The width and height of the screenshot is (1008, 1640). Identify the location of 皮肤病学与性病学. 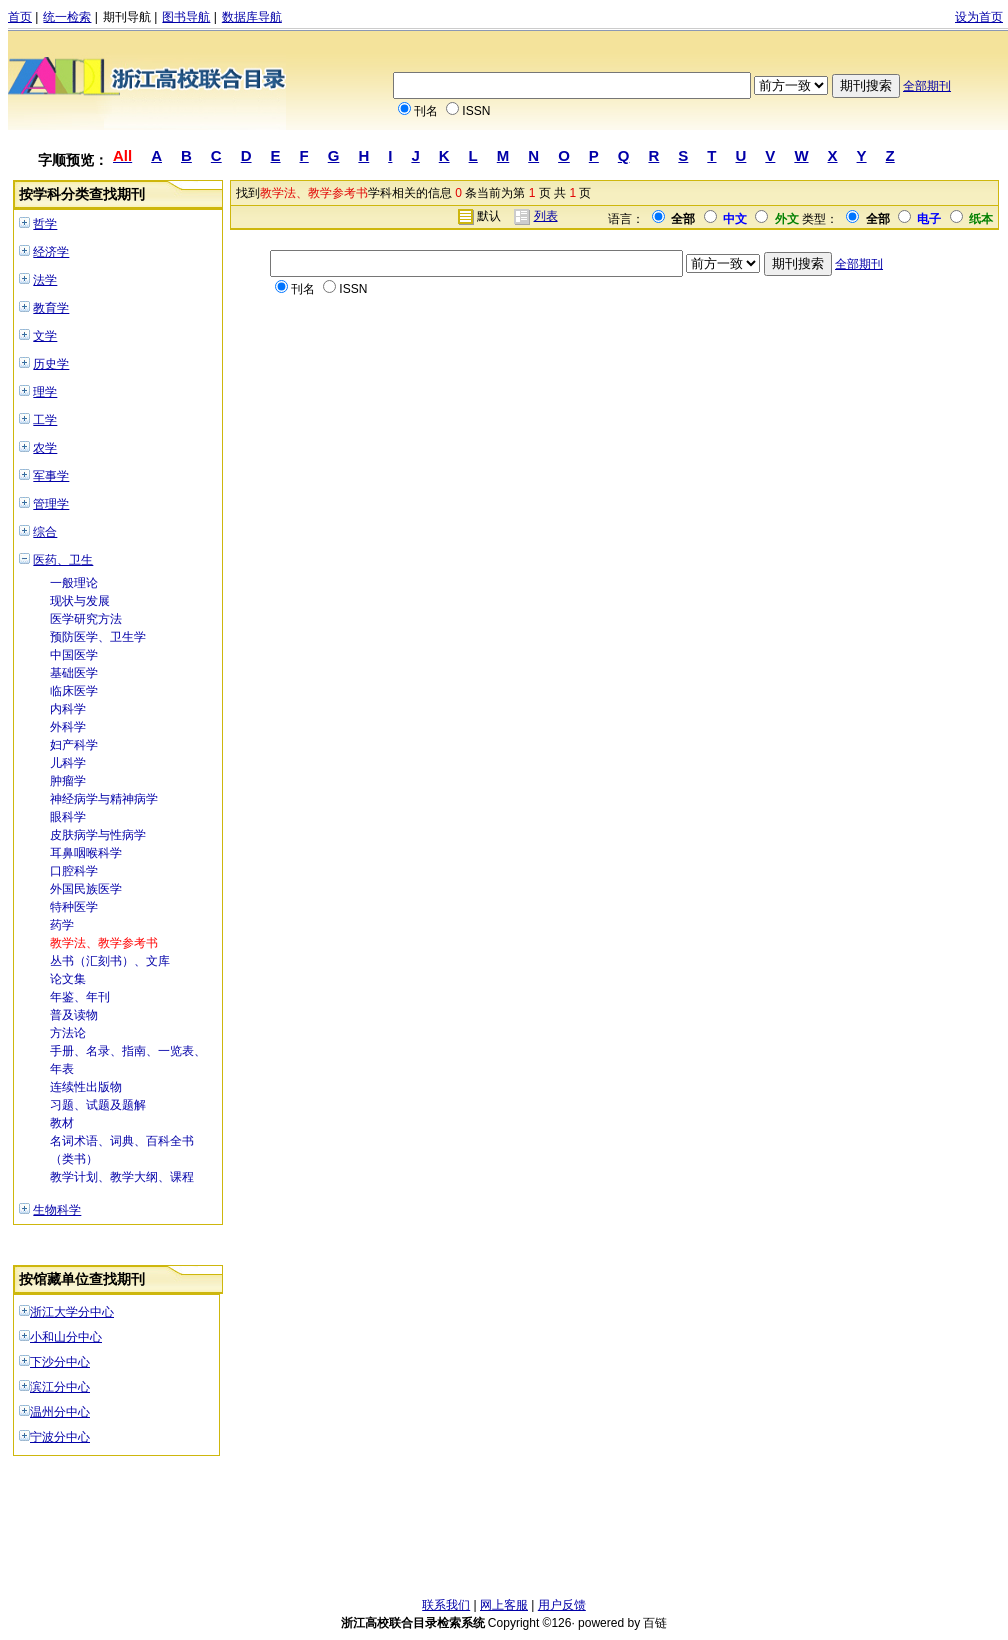
(98, 835).